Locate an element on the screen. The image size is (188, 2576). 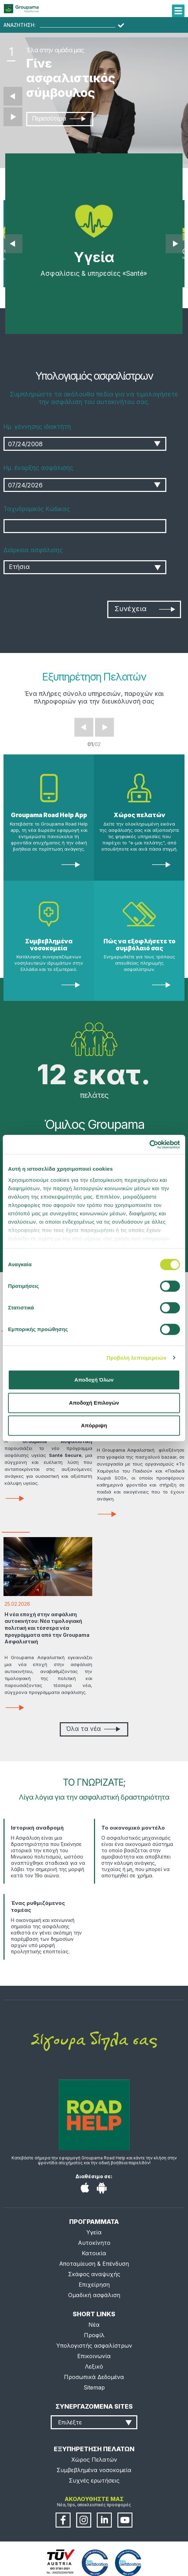
Συνέχεια is located at coordinates (145, 609).